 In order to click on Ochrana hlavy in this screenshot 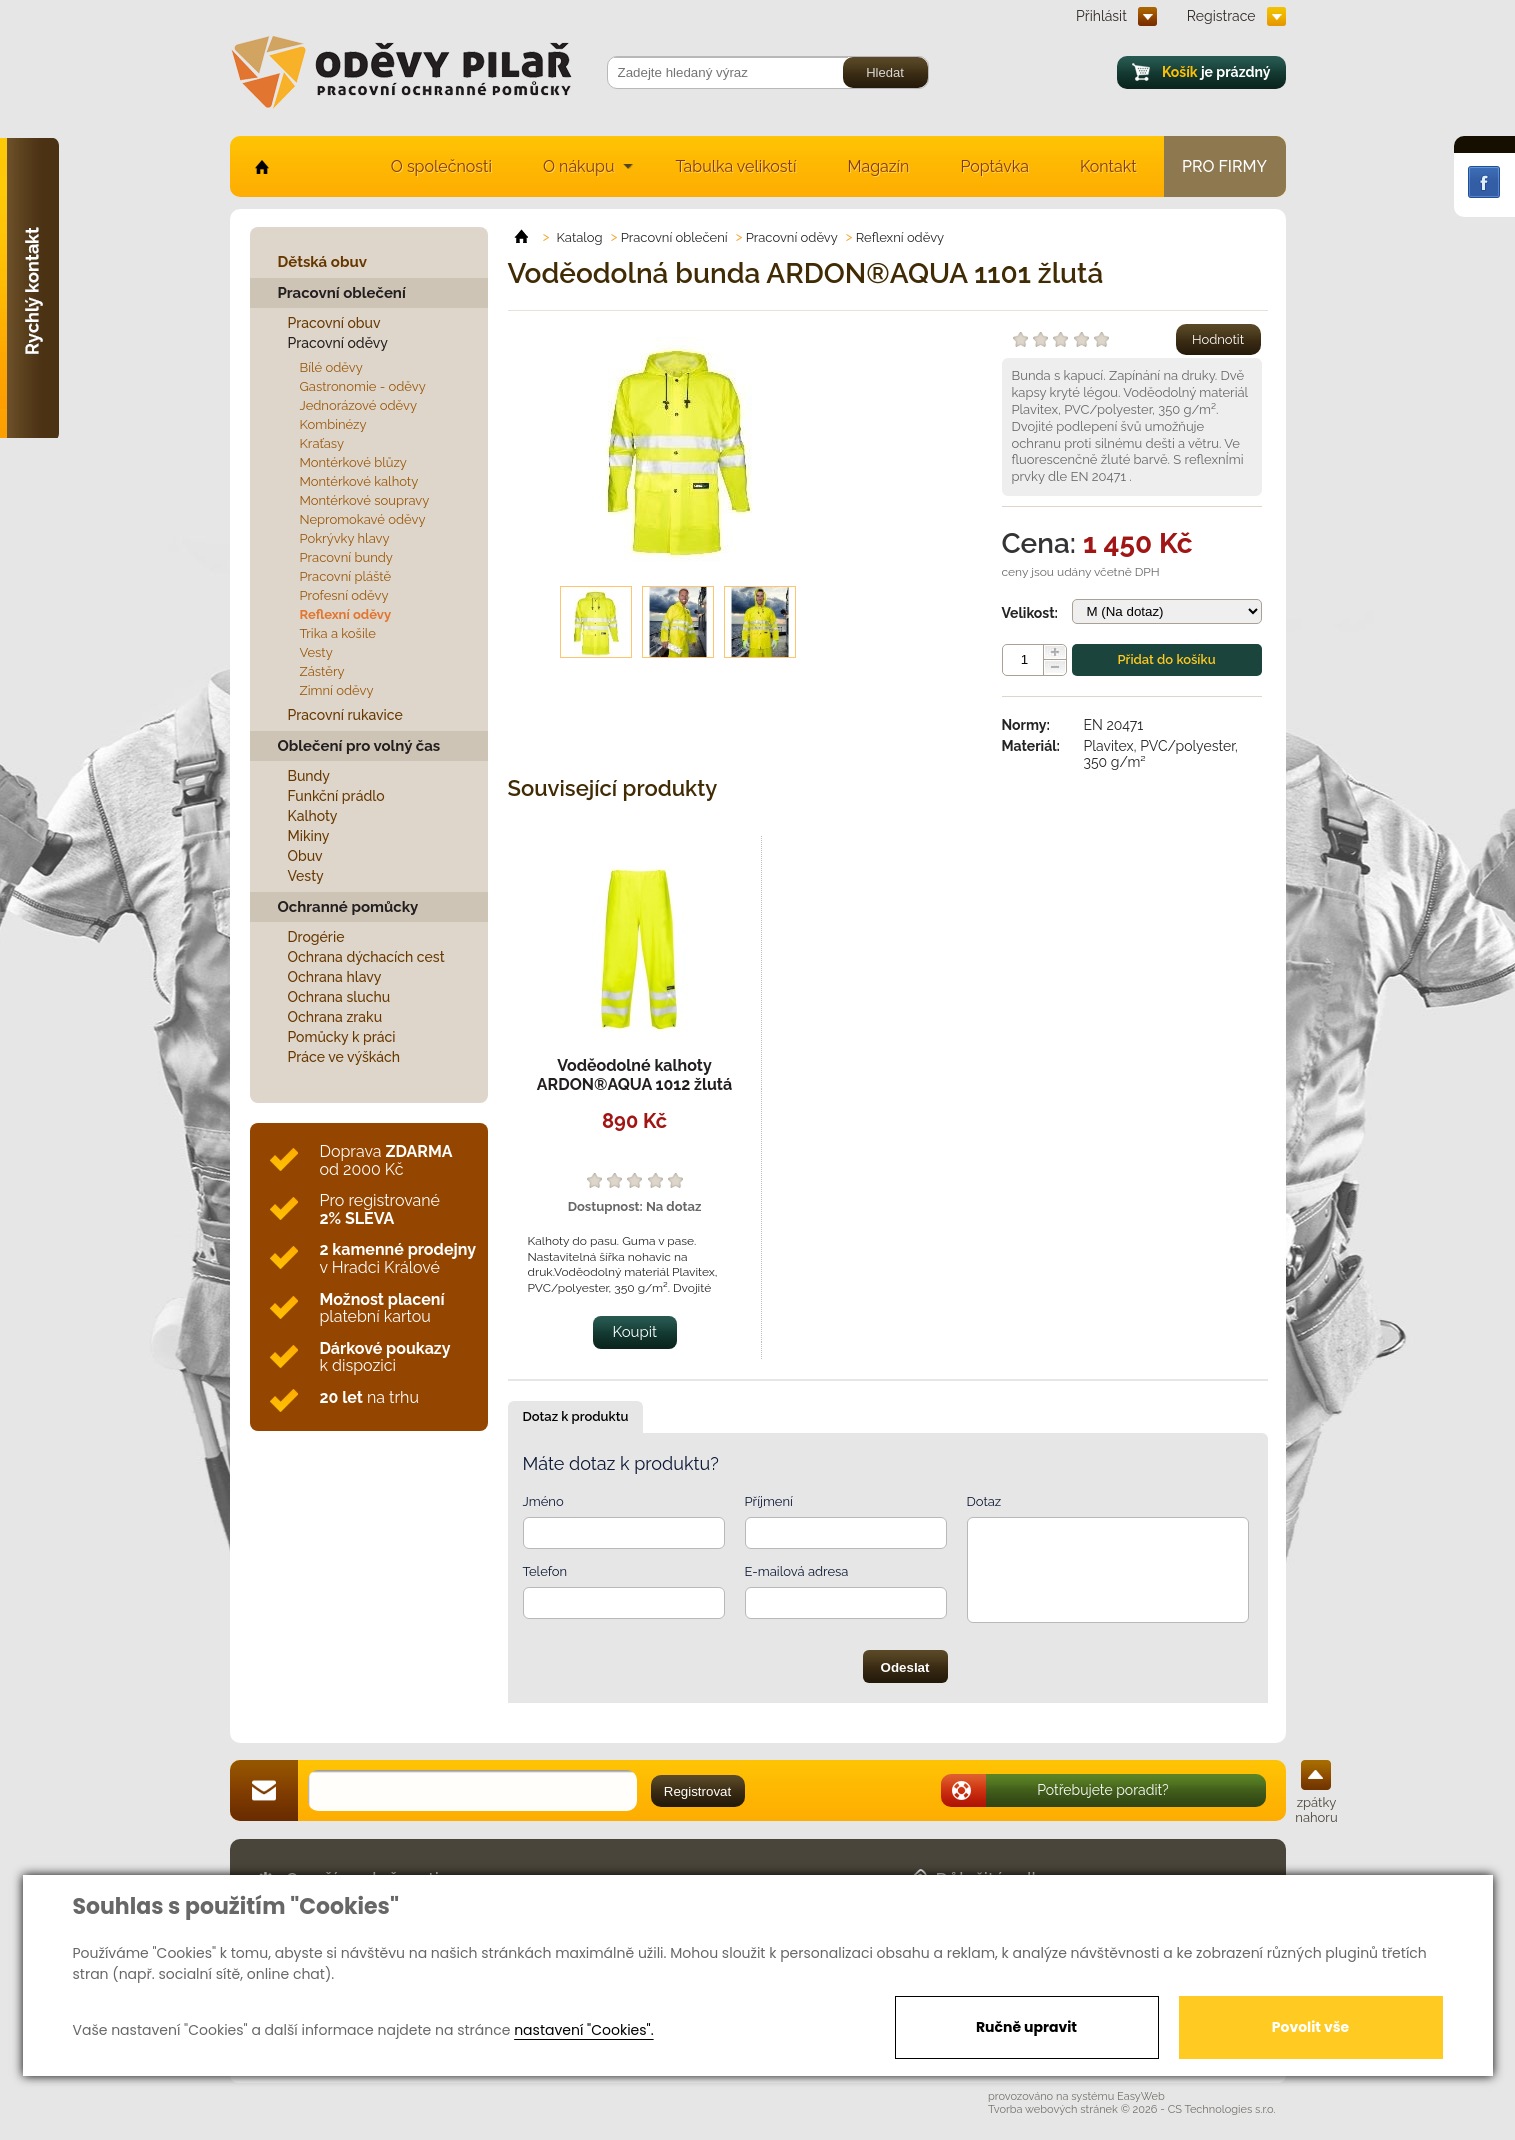, I will do `click(335, 977)`.